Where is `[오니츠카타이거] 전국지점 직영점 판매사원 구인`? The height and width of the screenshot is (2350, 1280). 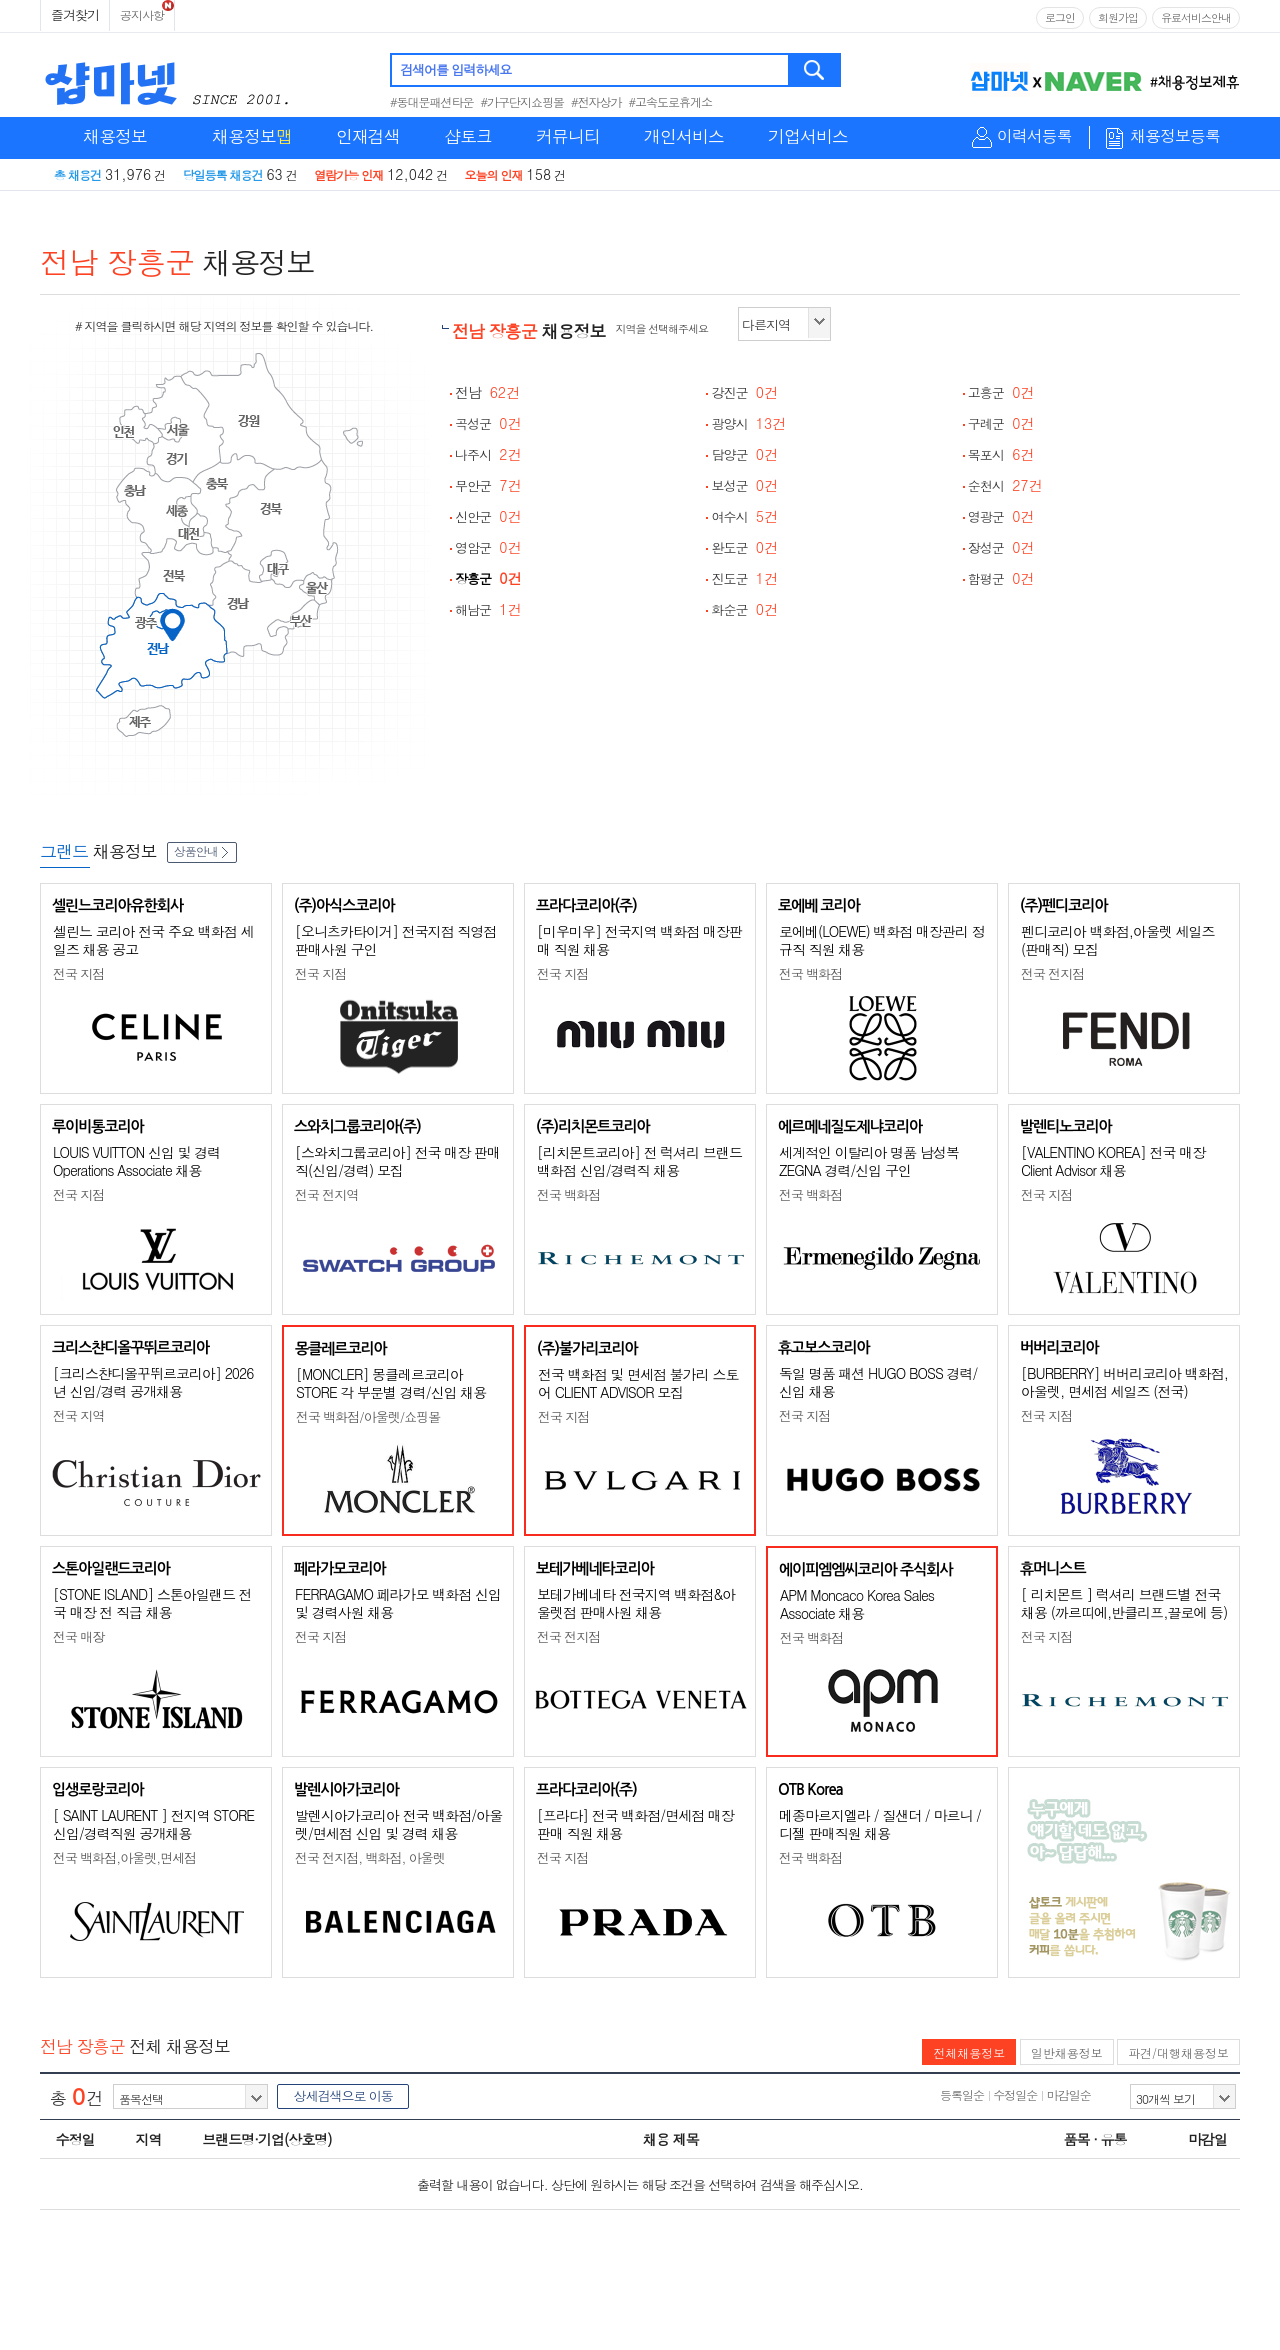
[오니츠카타이거] 전국지점 직영점 판매사원 구인 is located at coordinates (395, 940).